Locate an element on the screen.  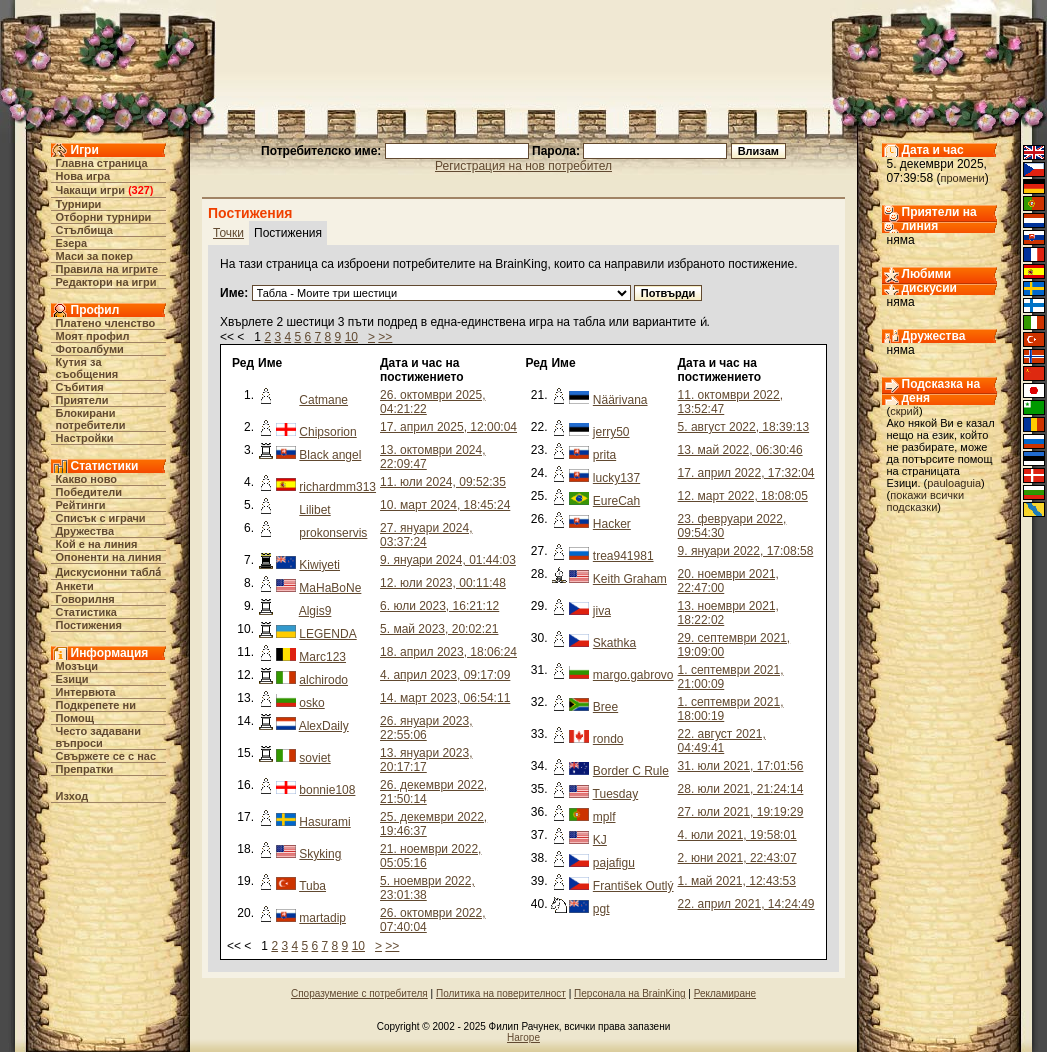
9. януари 2022, 17:08:58 is located at coordinates (746, 551).